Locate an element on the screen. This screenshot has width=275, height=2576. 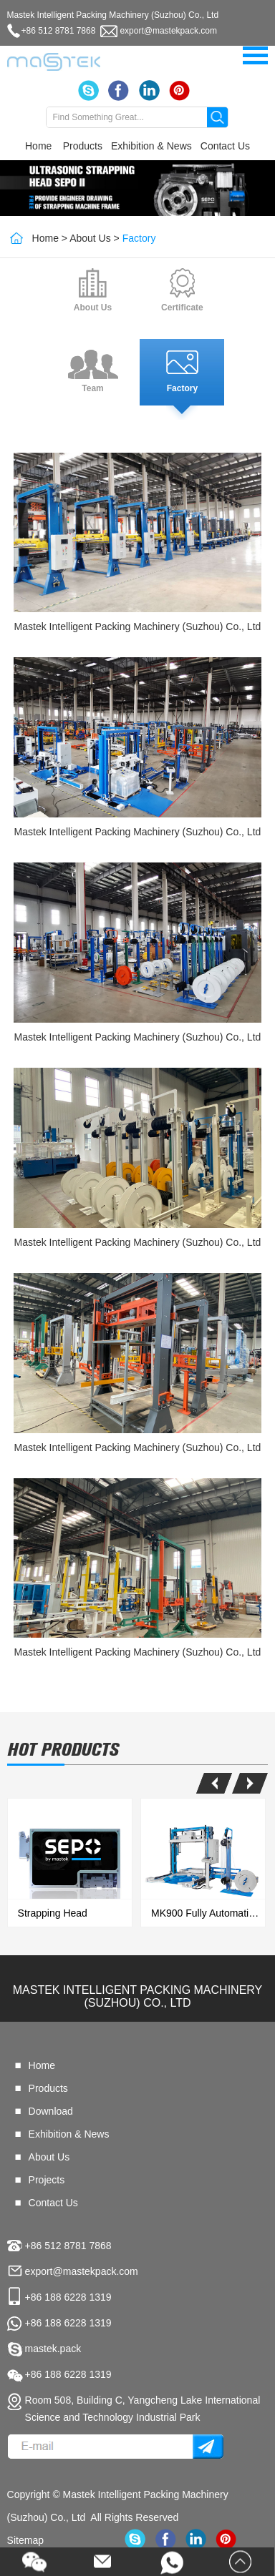
Sitemap is located at coordinates (25, 2540).